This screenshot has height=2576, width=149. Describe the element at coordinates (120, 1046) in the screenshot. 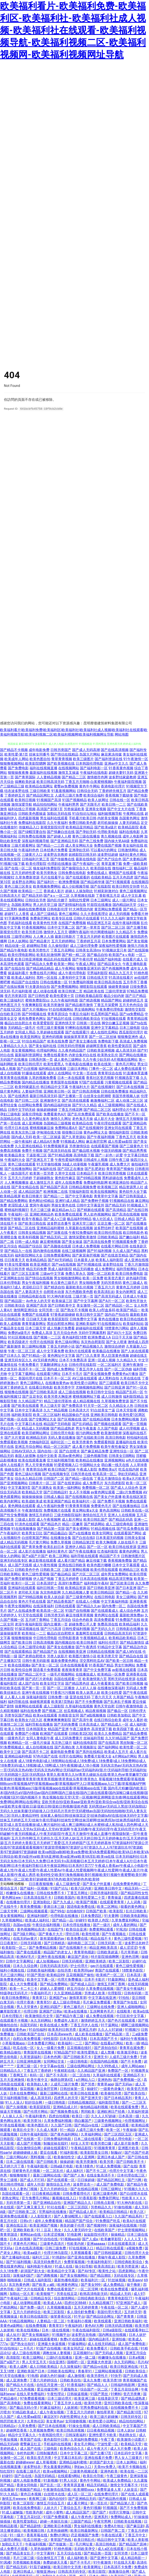

I see `欧美性爱第四页` at that location.